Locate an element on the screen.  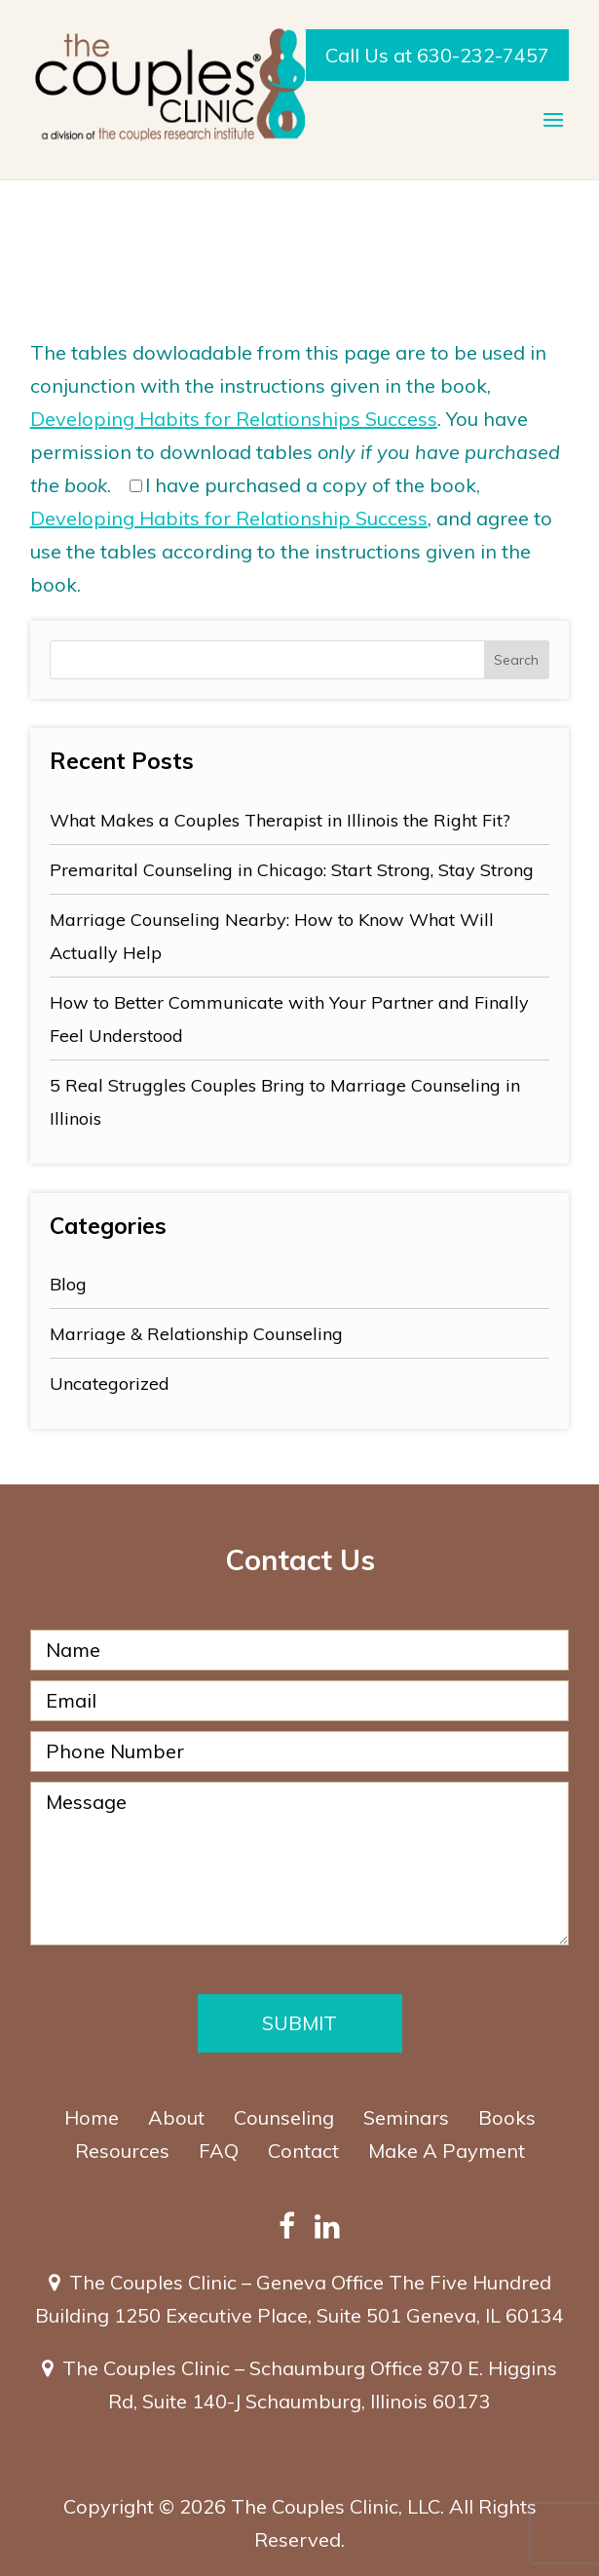
Developing Habits for Relationships Success is located at coordinates (233, 418).